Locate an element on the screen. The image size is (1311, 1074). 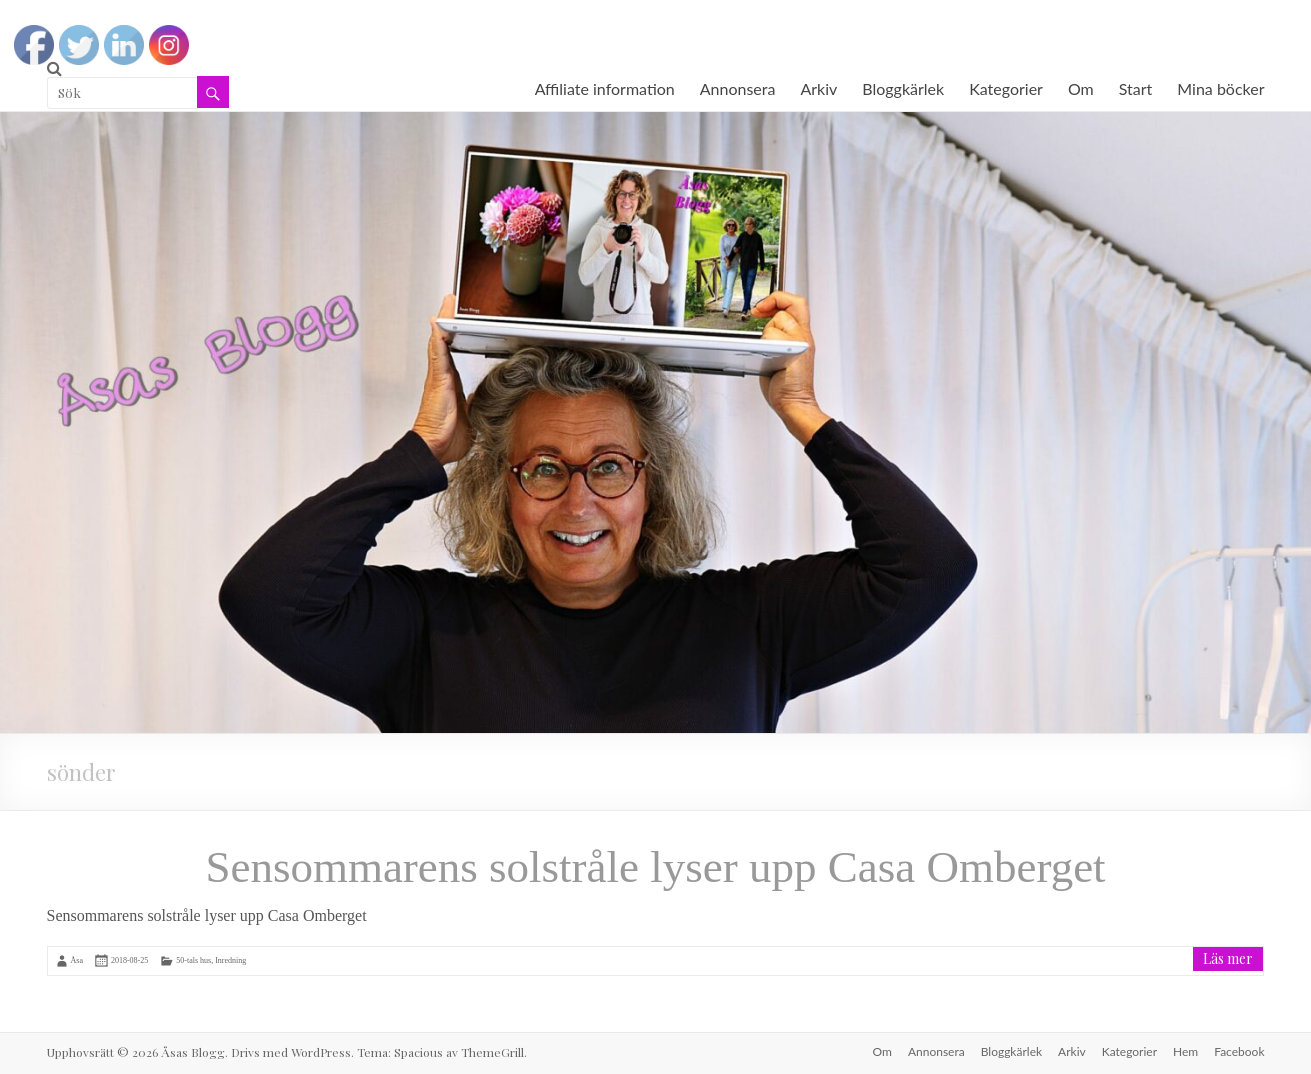
Åsa is located at coordinates (77, 960).